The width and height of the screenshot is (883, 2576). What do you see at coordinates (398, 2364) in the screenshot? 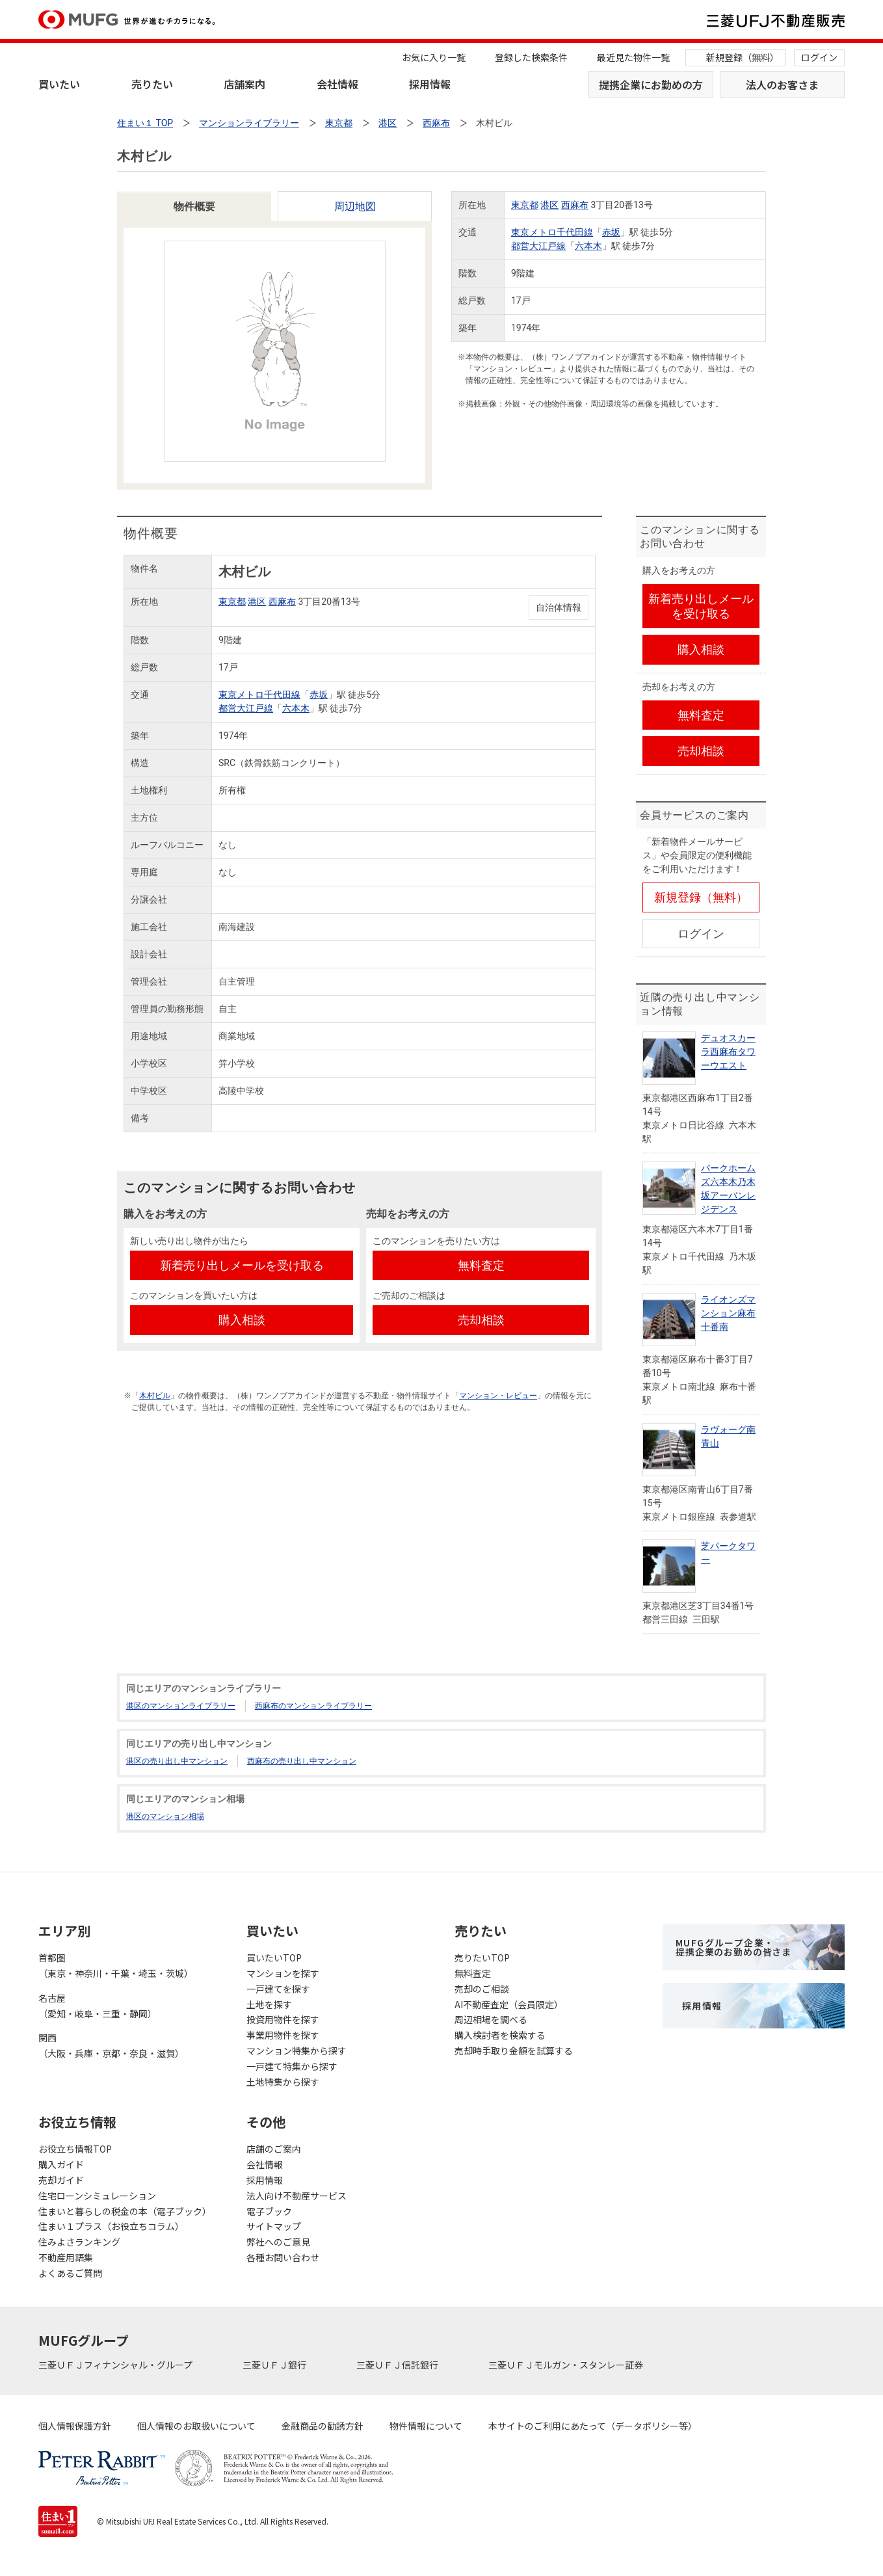
I see `三菱ＵＦＪ信託銀行` at bounding box center [398, 2364].